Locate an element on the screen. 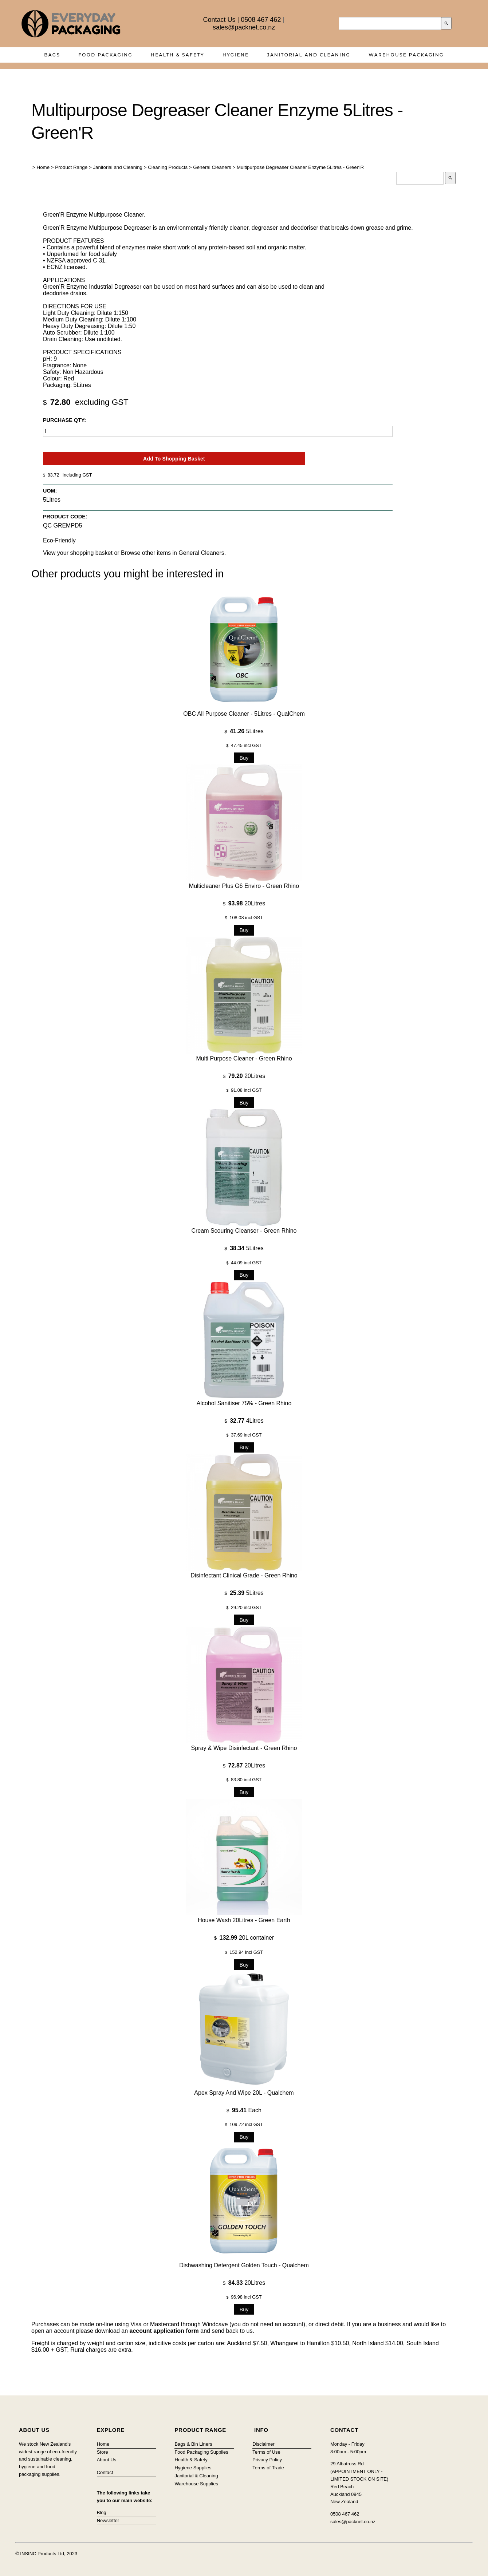 The width and height of the screenshot is (488, 2576). Hygiene is located at coordinates (236, 55).